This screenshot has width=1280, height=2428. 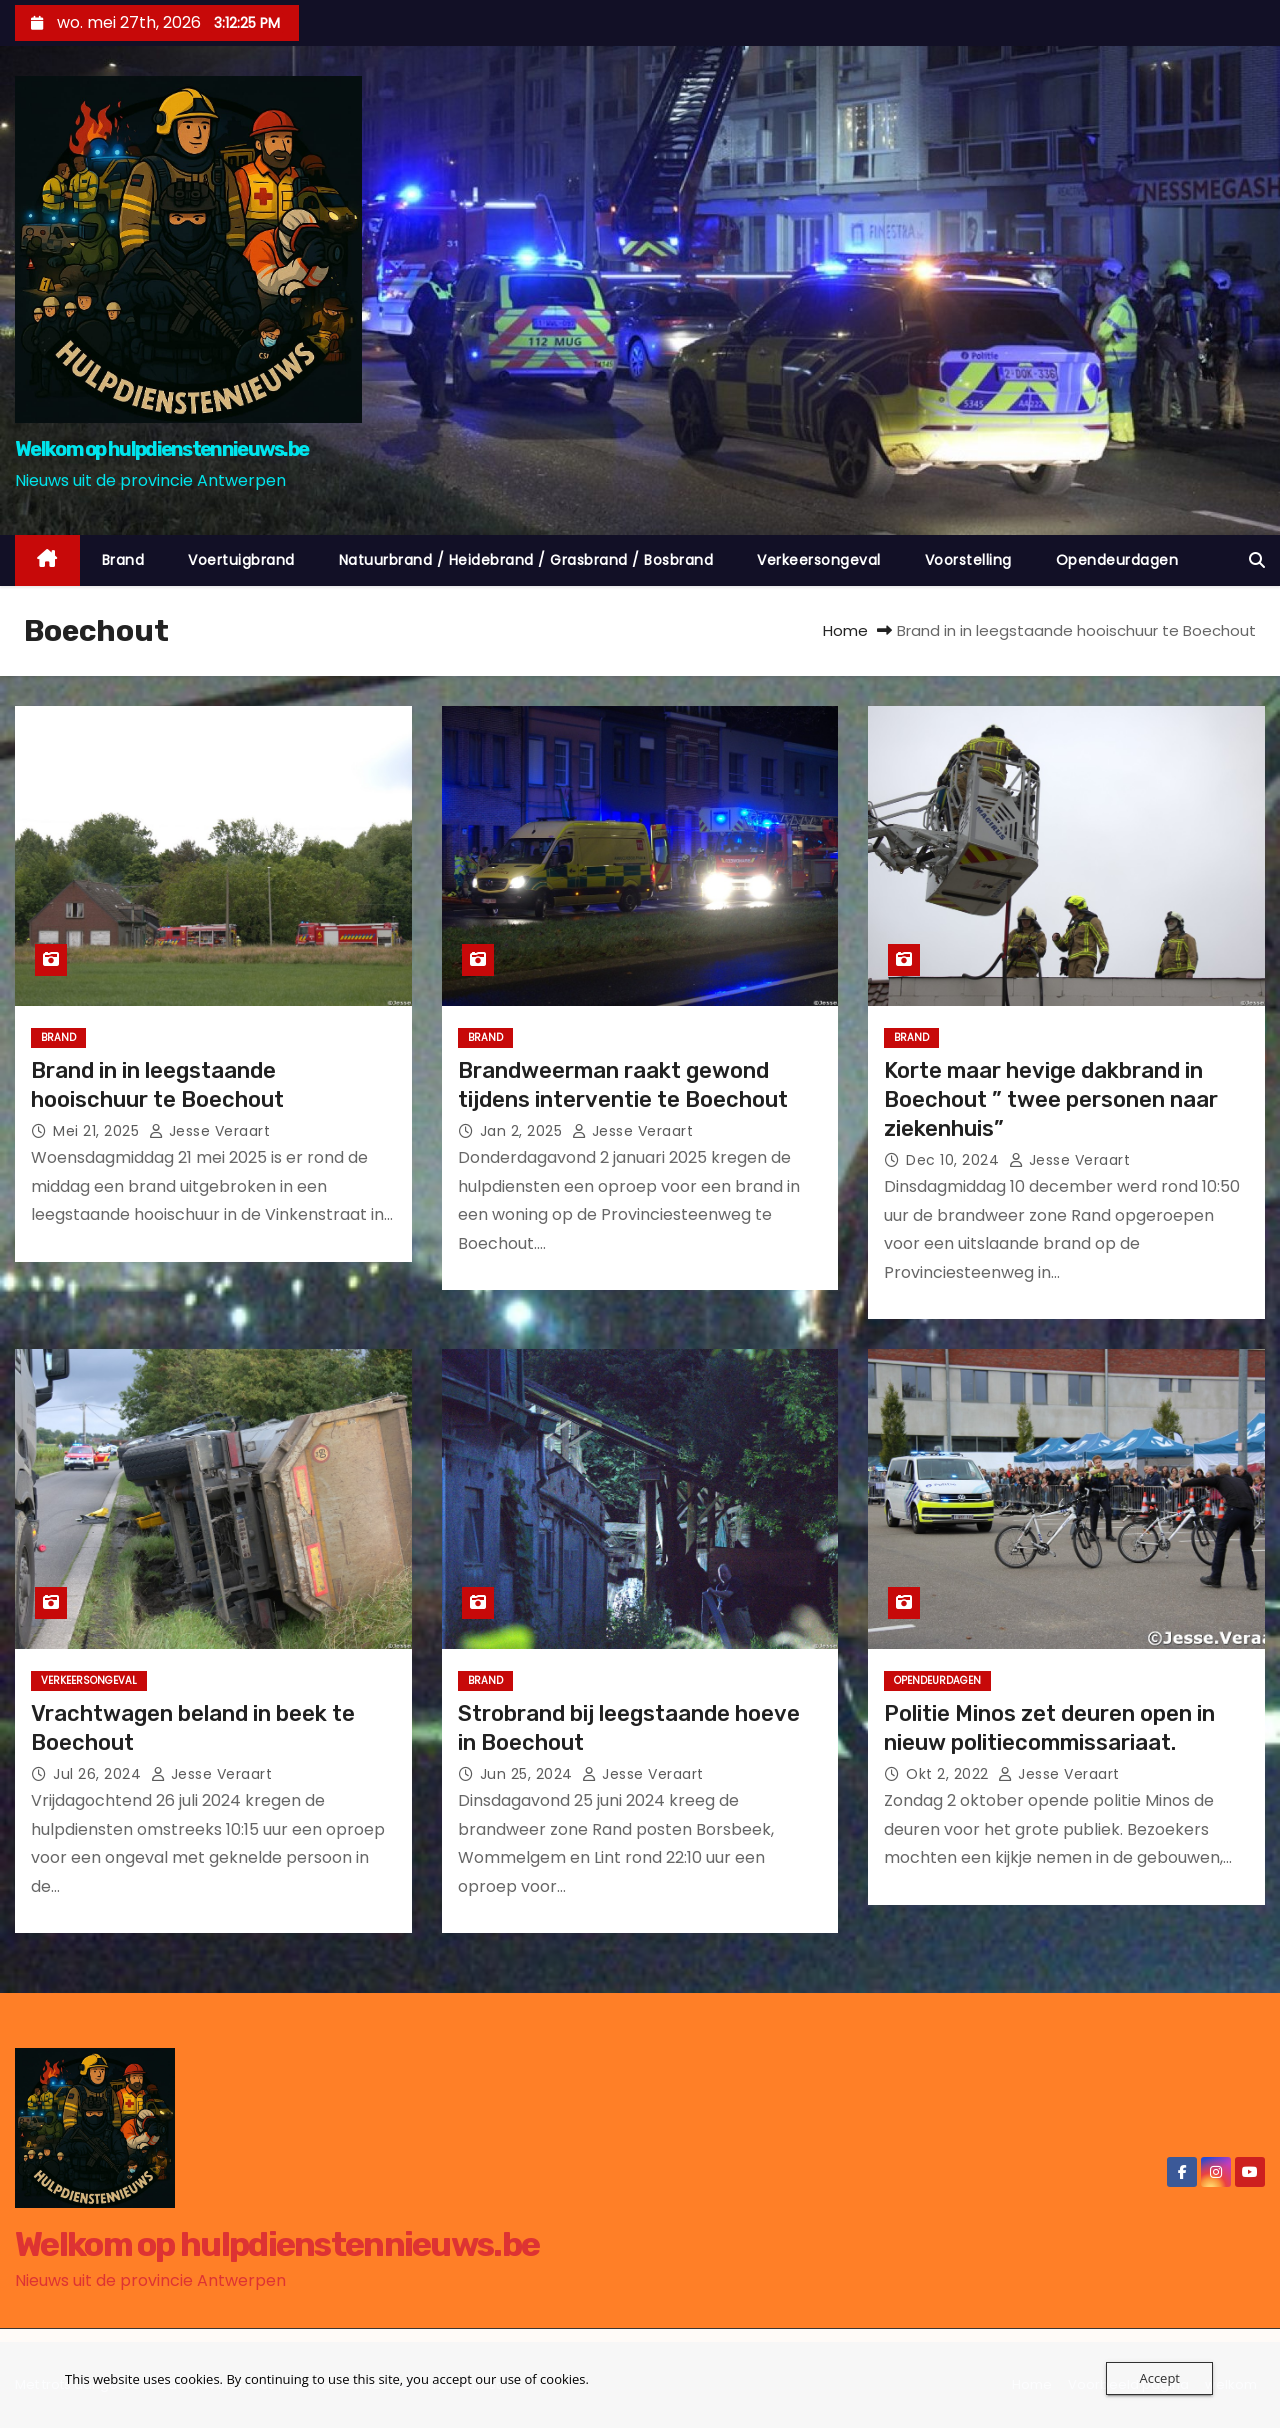 I want to click on jul 26, 2024, so click(x=99, y=1774).